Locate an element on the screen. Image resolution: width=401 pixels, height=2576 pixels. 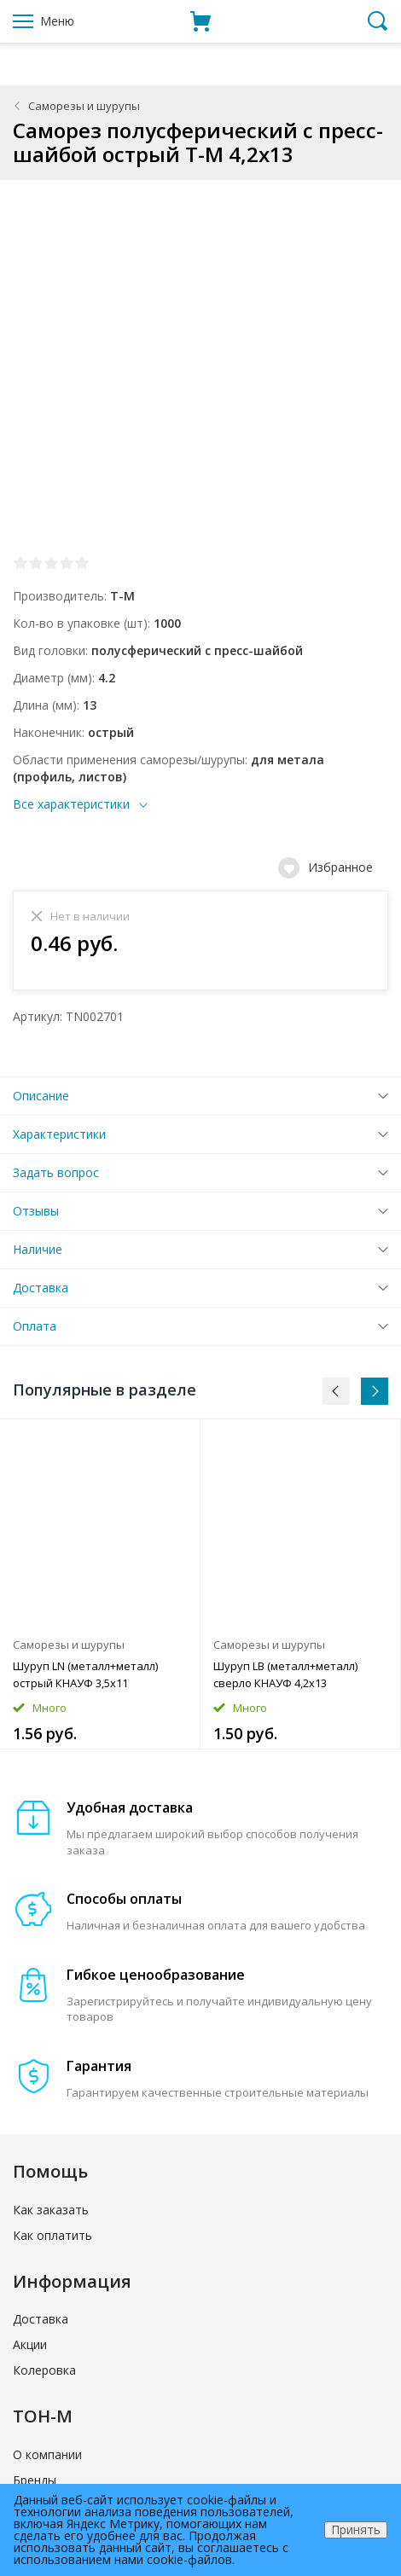
Доставка is located at coordinates (40, 1287).